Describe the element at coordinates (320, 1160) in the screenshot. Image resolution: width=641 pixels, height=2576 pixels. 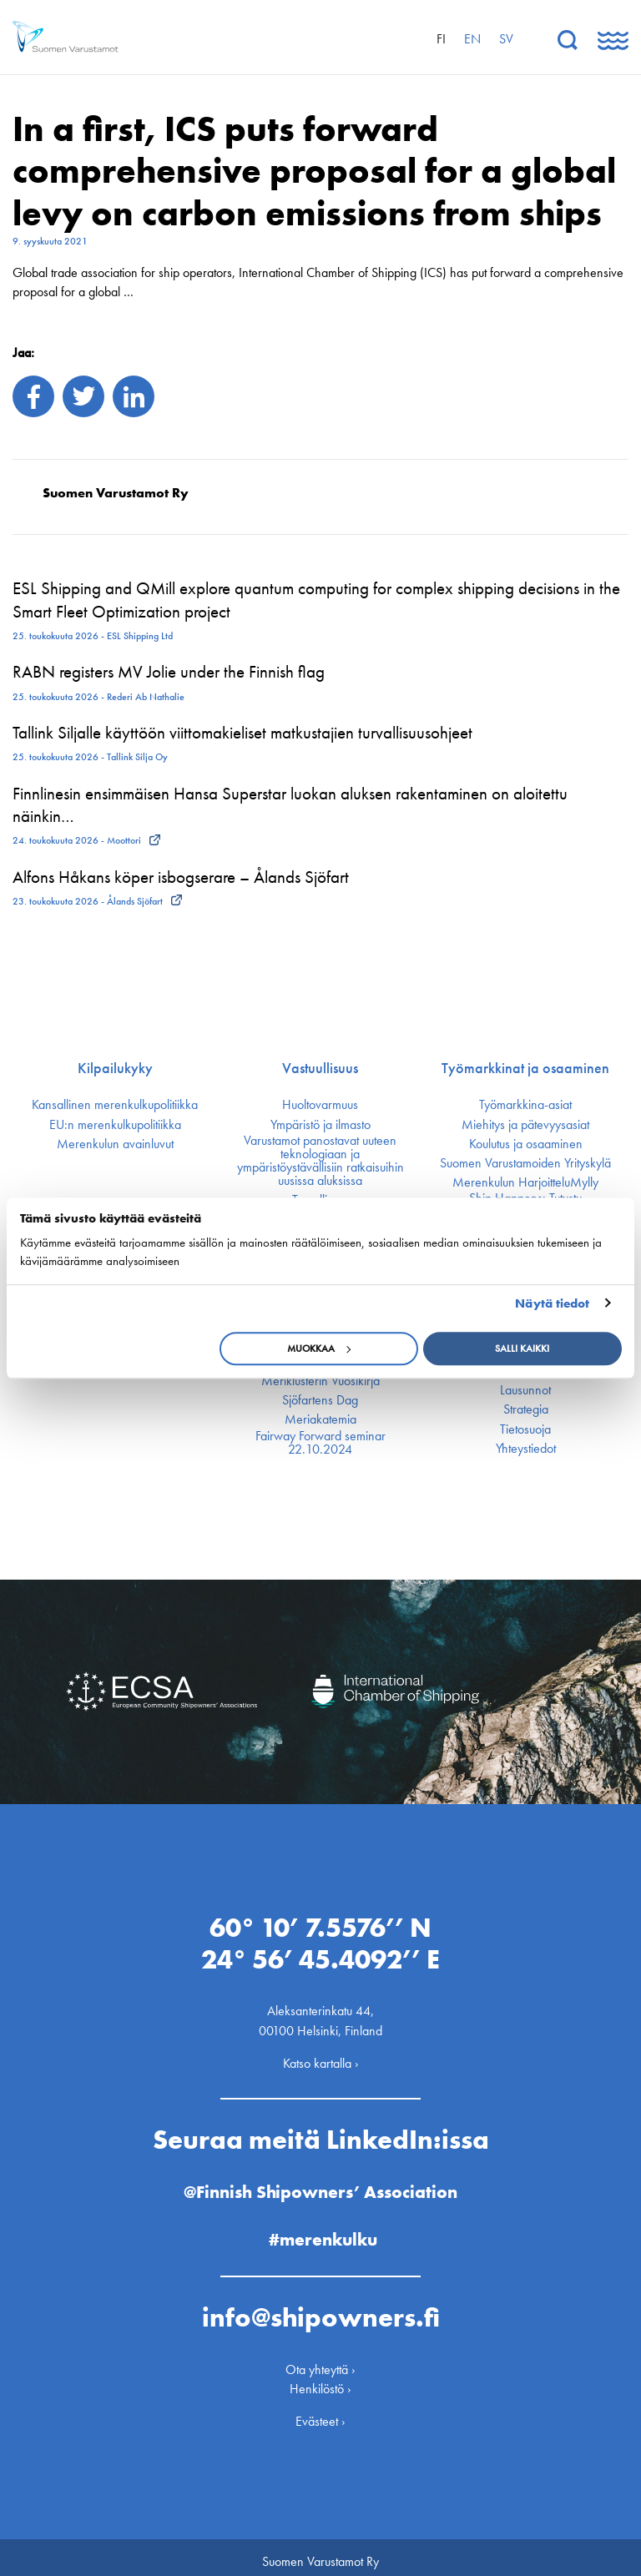
I see `Varustamot panostavat uuteen teknologiaan ja ympäristöystävällisiin ratkaisuihin uusissa aluksissa` at that location.